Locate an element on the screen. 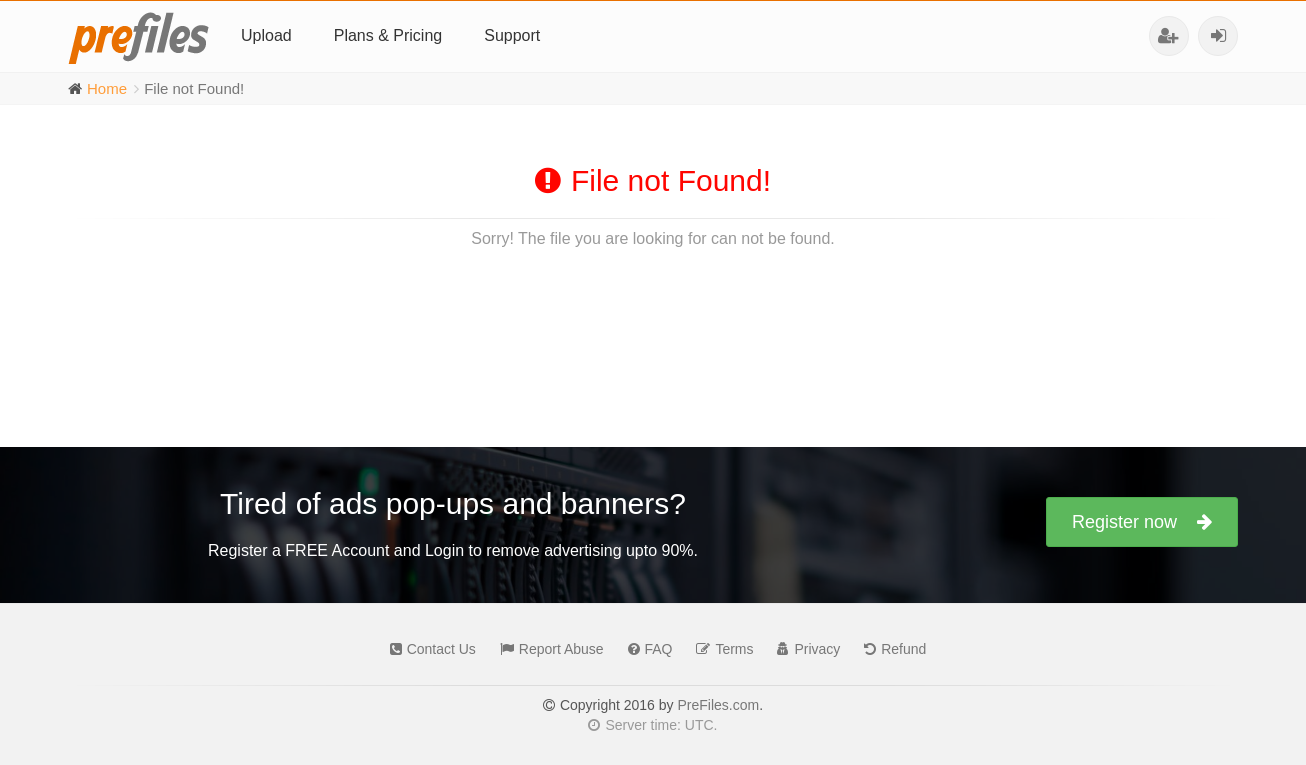 The image size is (1306, 765). Home is located at coordinates (107, 88).